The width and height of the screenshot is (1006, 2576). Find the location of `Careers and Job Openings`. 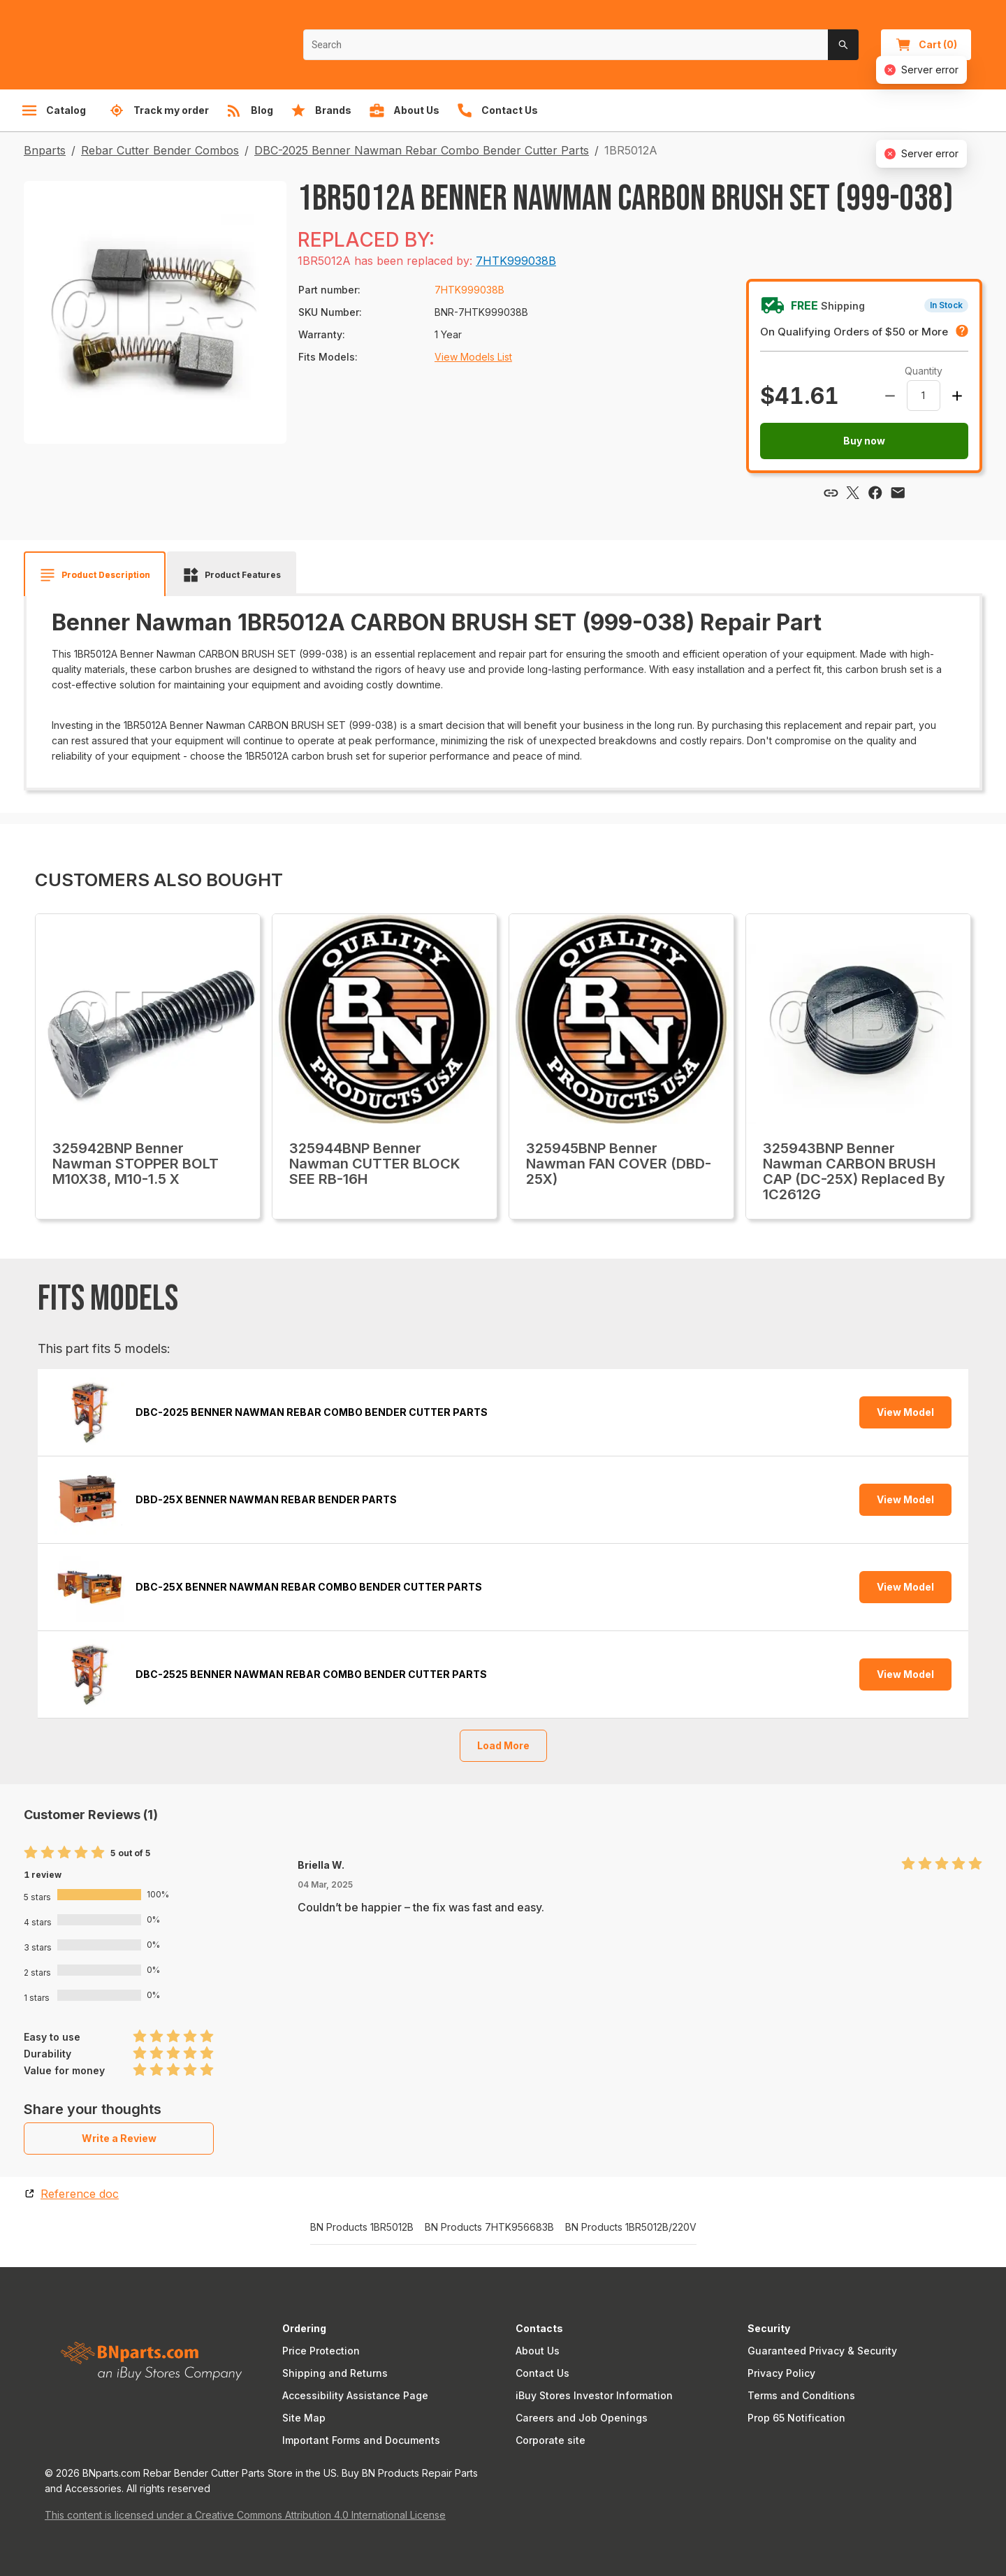

Careers and Job Openings is located at coordinates (582, 2418).